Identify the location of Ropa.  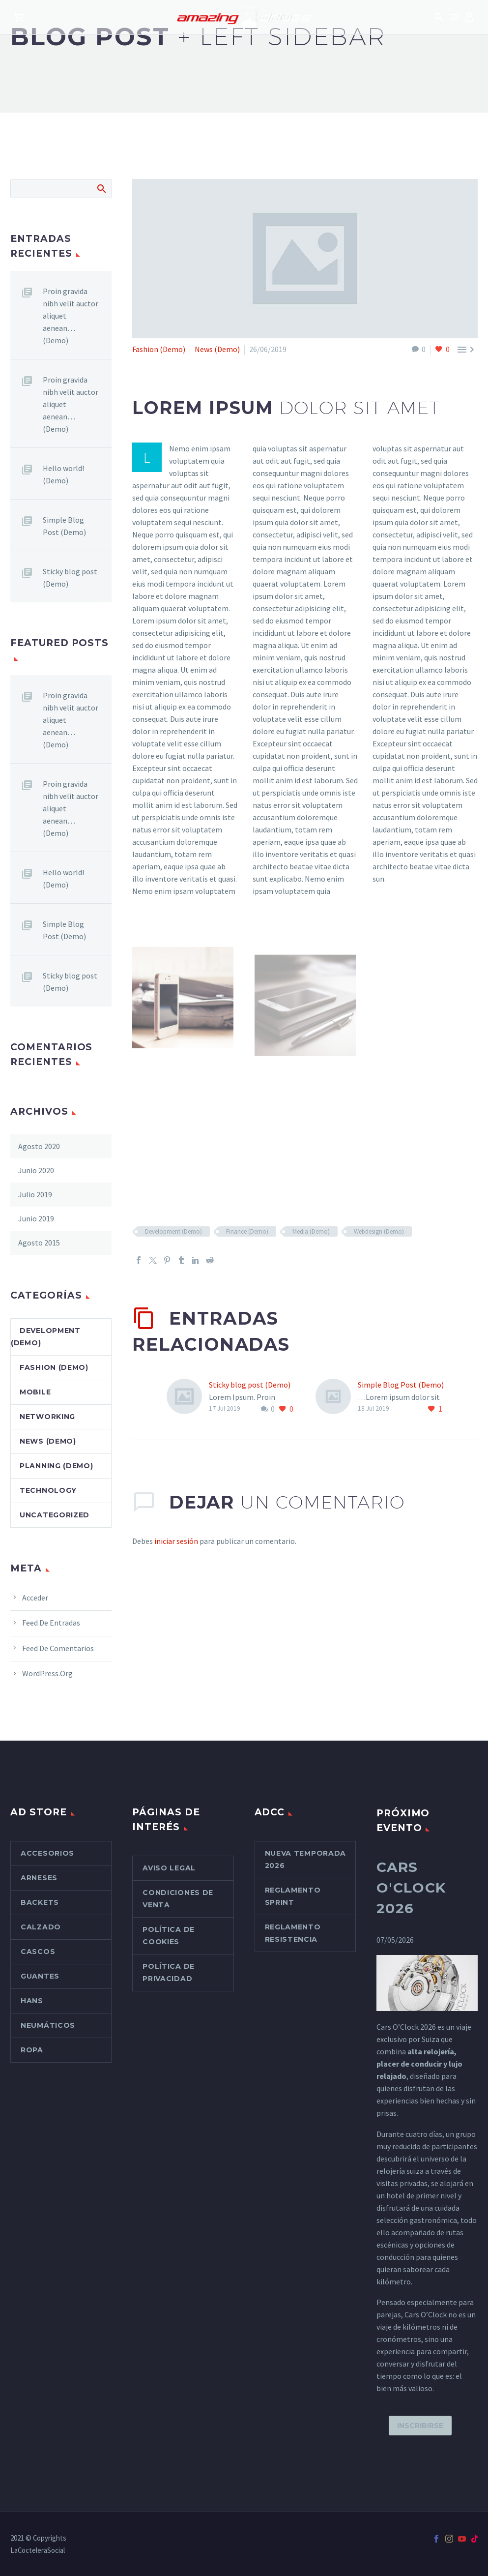
(32, 2049).